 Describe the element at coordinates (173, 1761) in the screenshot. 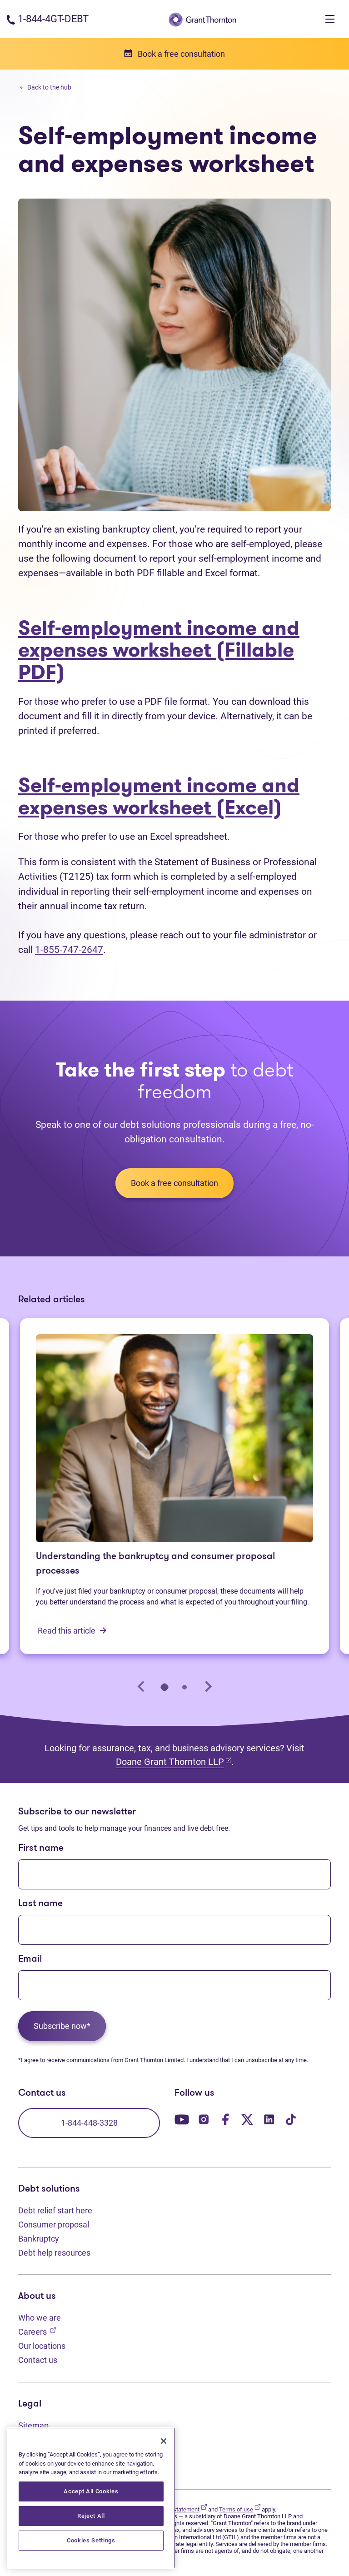

I see `Doane Grant Thornton LLP` at that location.